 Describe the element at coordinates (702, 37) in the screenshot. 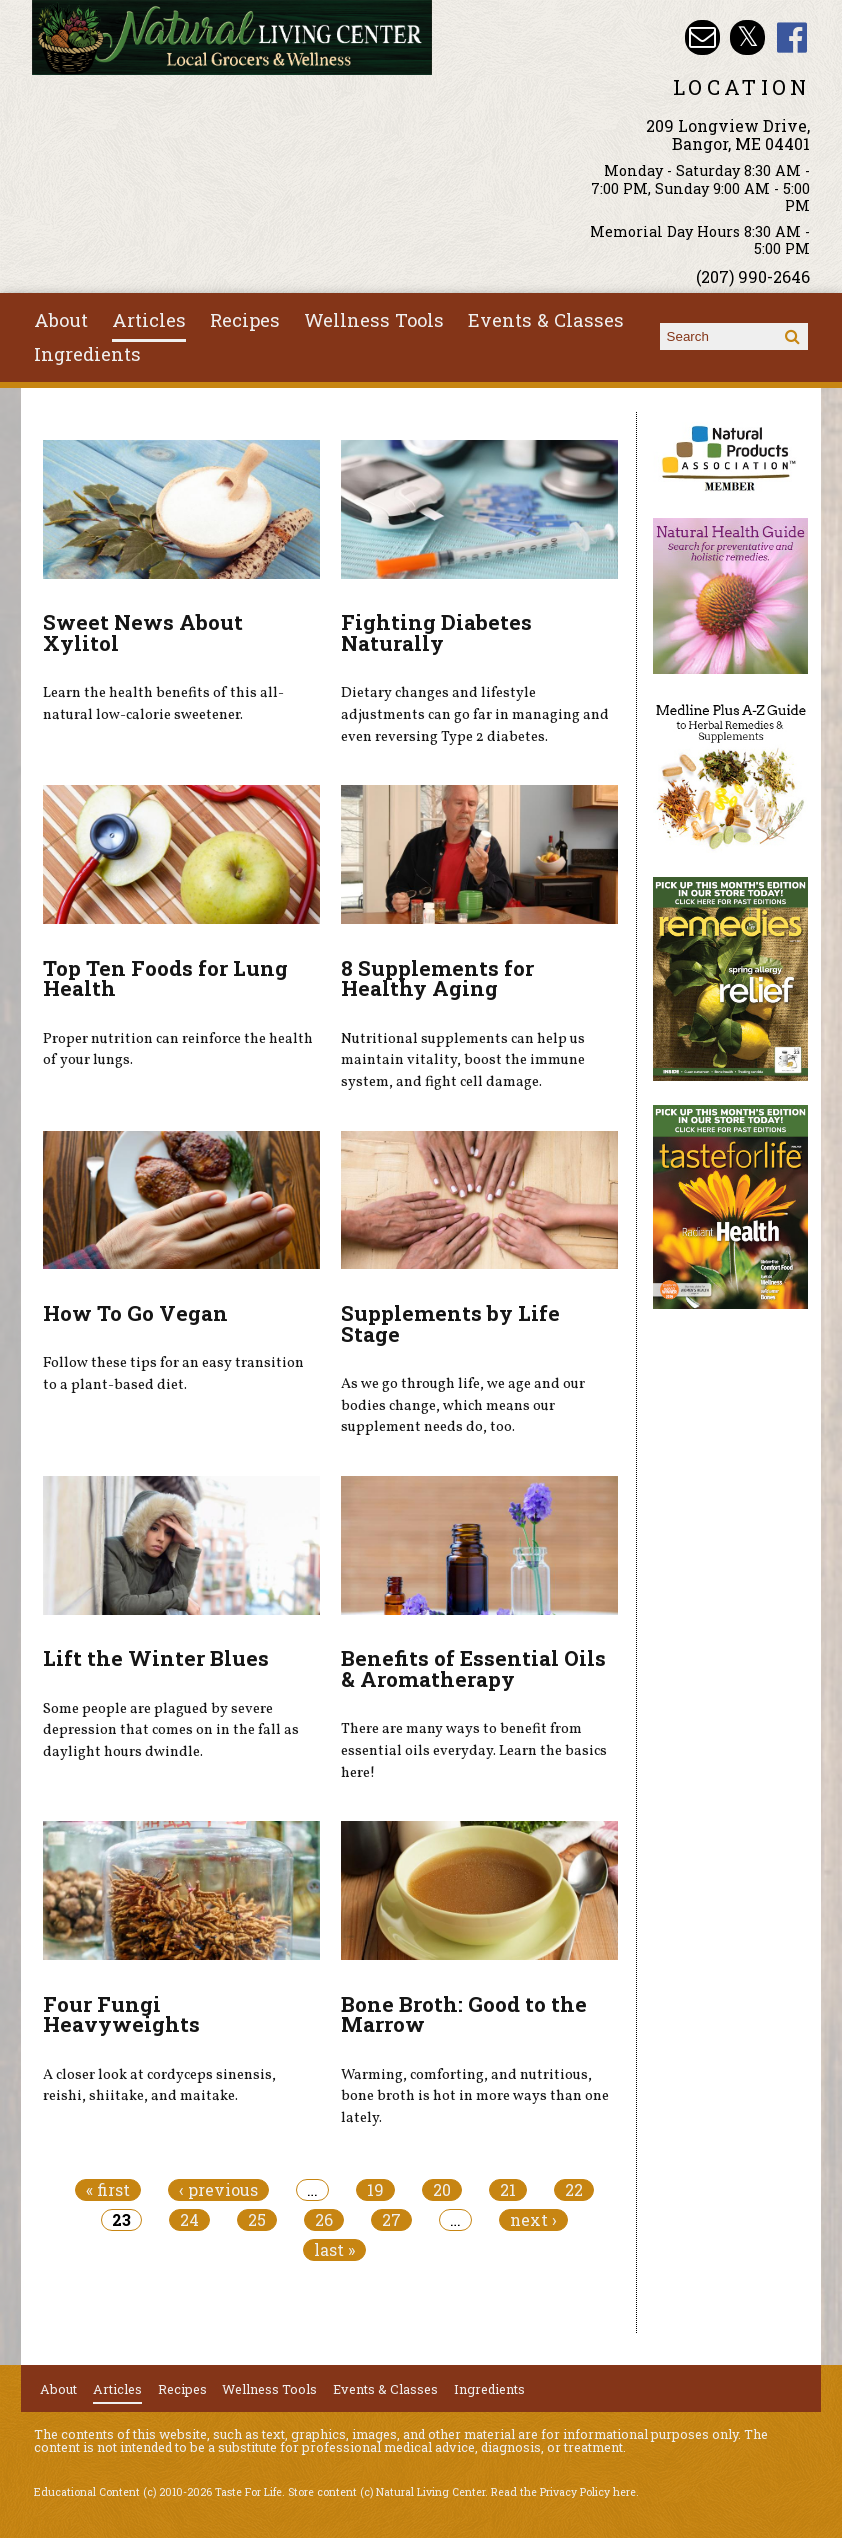

I see `Email nlcbangor@yahoo.com` at that location.